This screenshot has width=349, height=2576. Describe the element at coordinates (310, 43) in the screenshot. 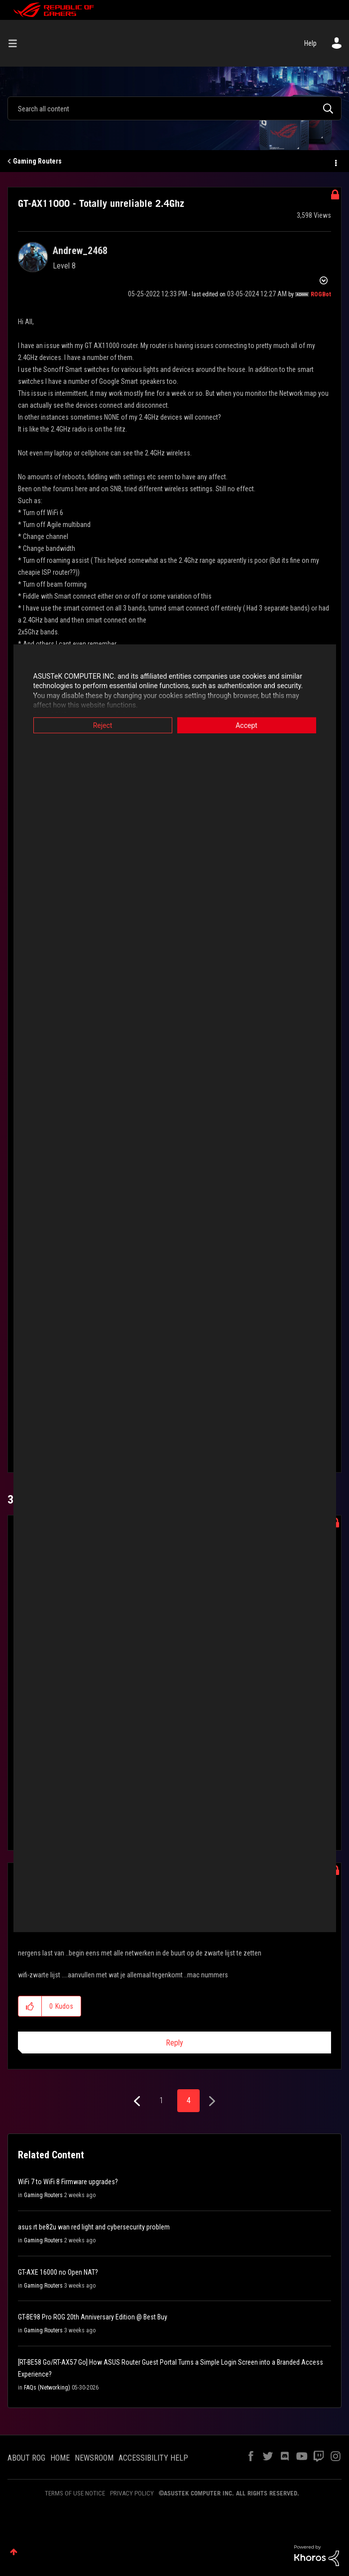

I see `Help` at that location.